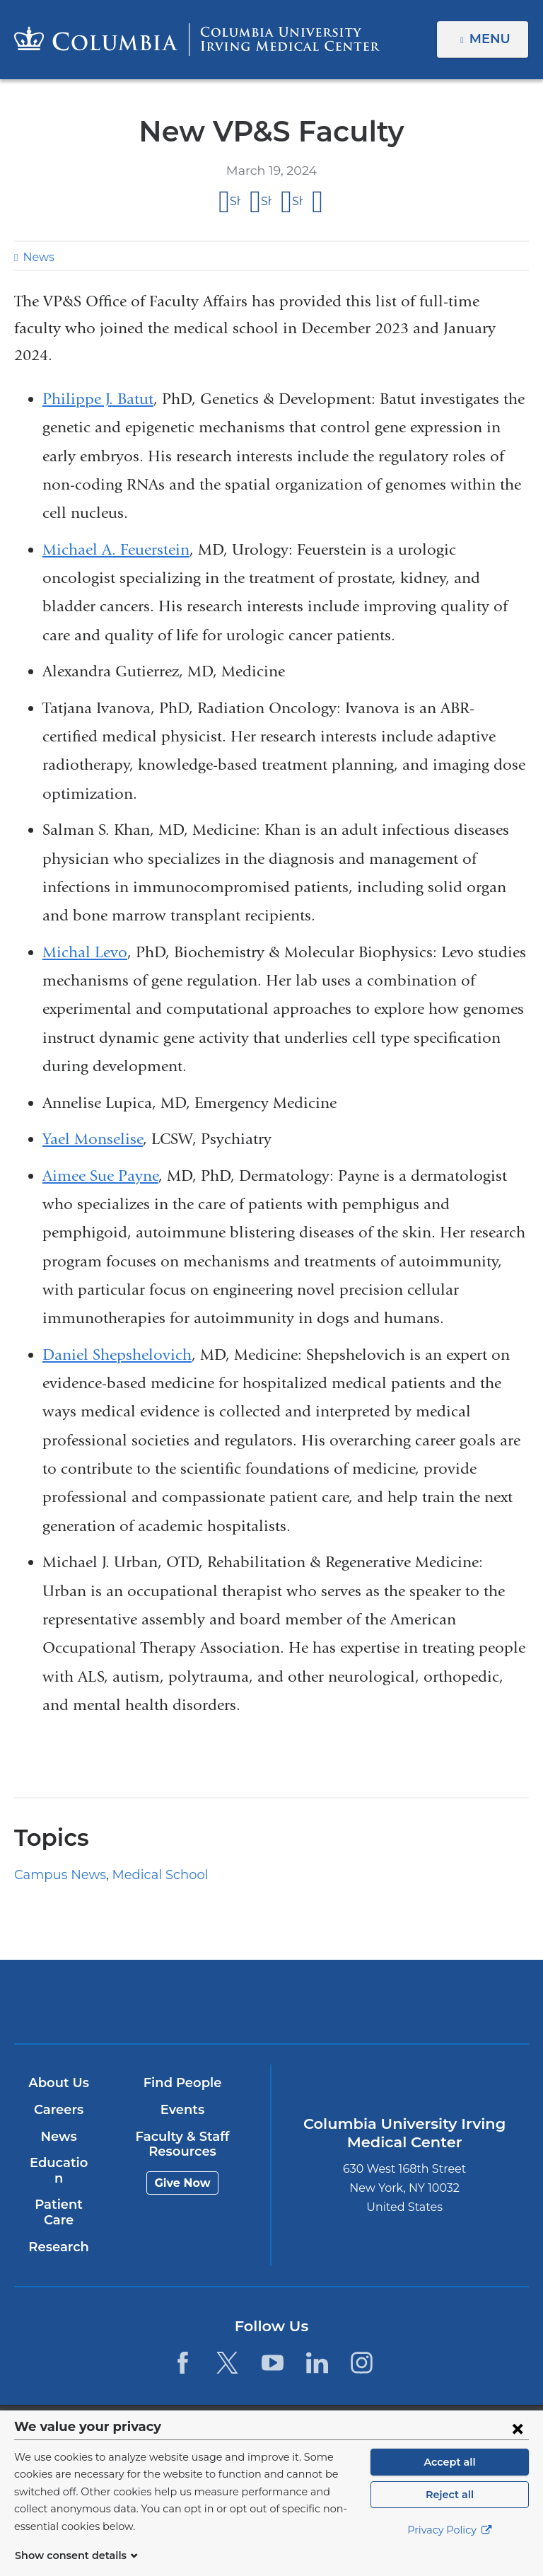 This screenshot has width=543, height=2576. Describe the element at coordinates (84, 952) in the screenshot. I see `Michal Levo` at that location.